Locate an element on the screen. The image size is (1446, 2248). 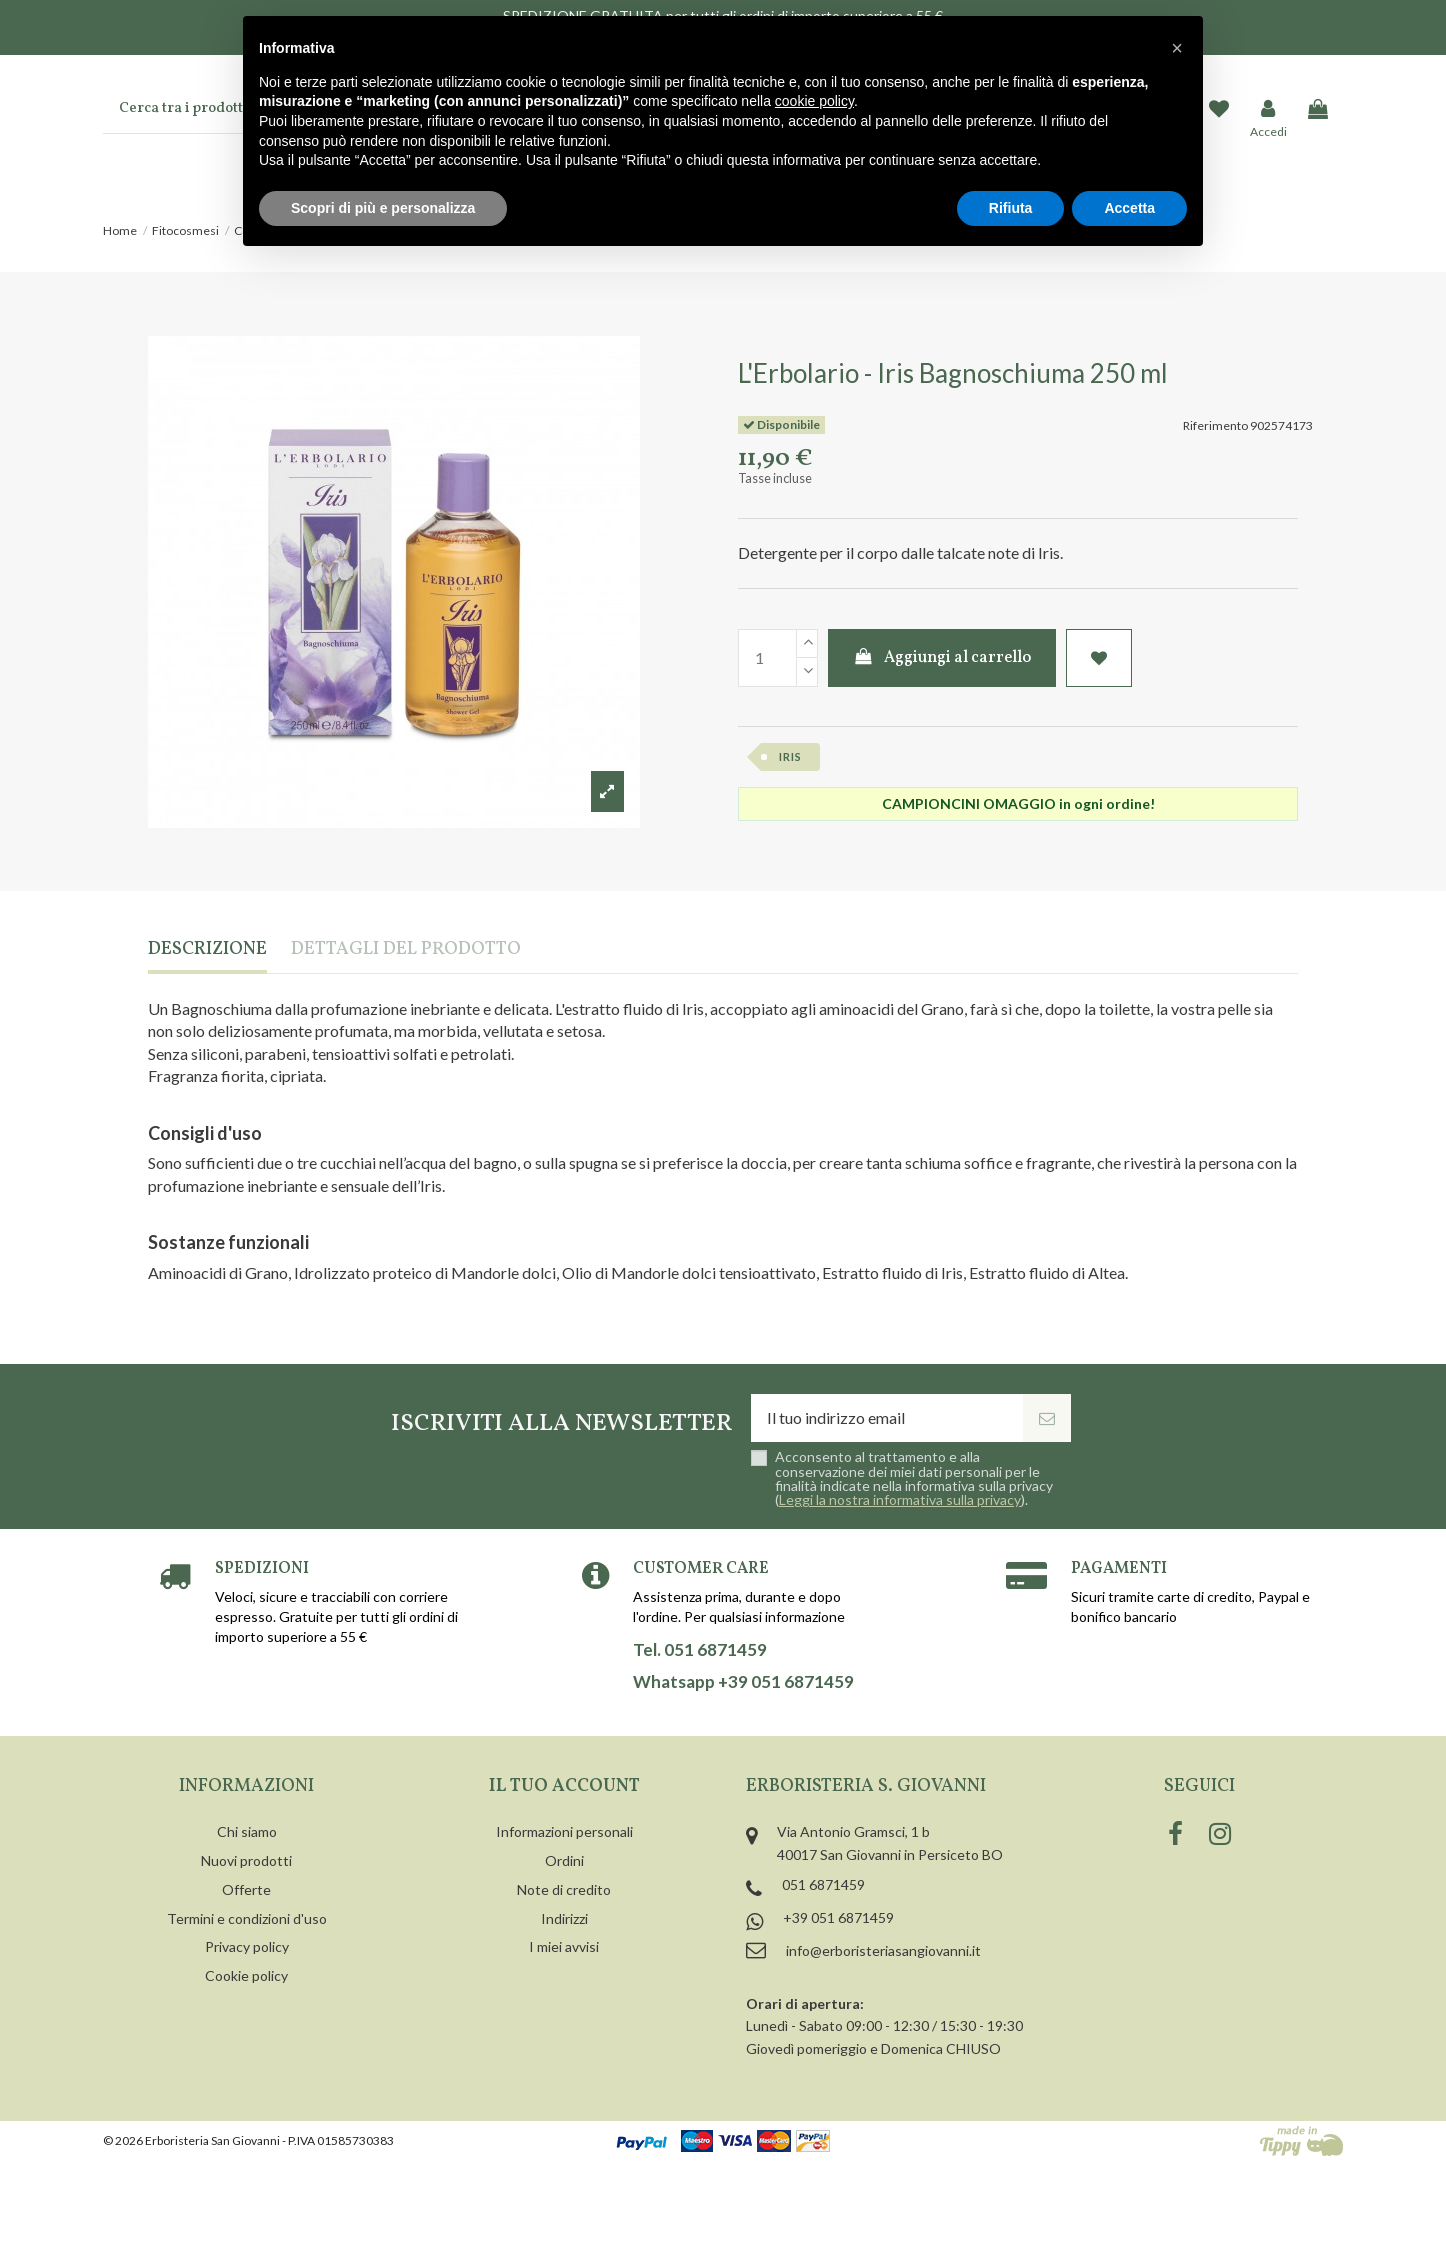
Tel. 051 6871459 is located at coordinates (700, 1650).